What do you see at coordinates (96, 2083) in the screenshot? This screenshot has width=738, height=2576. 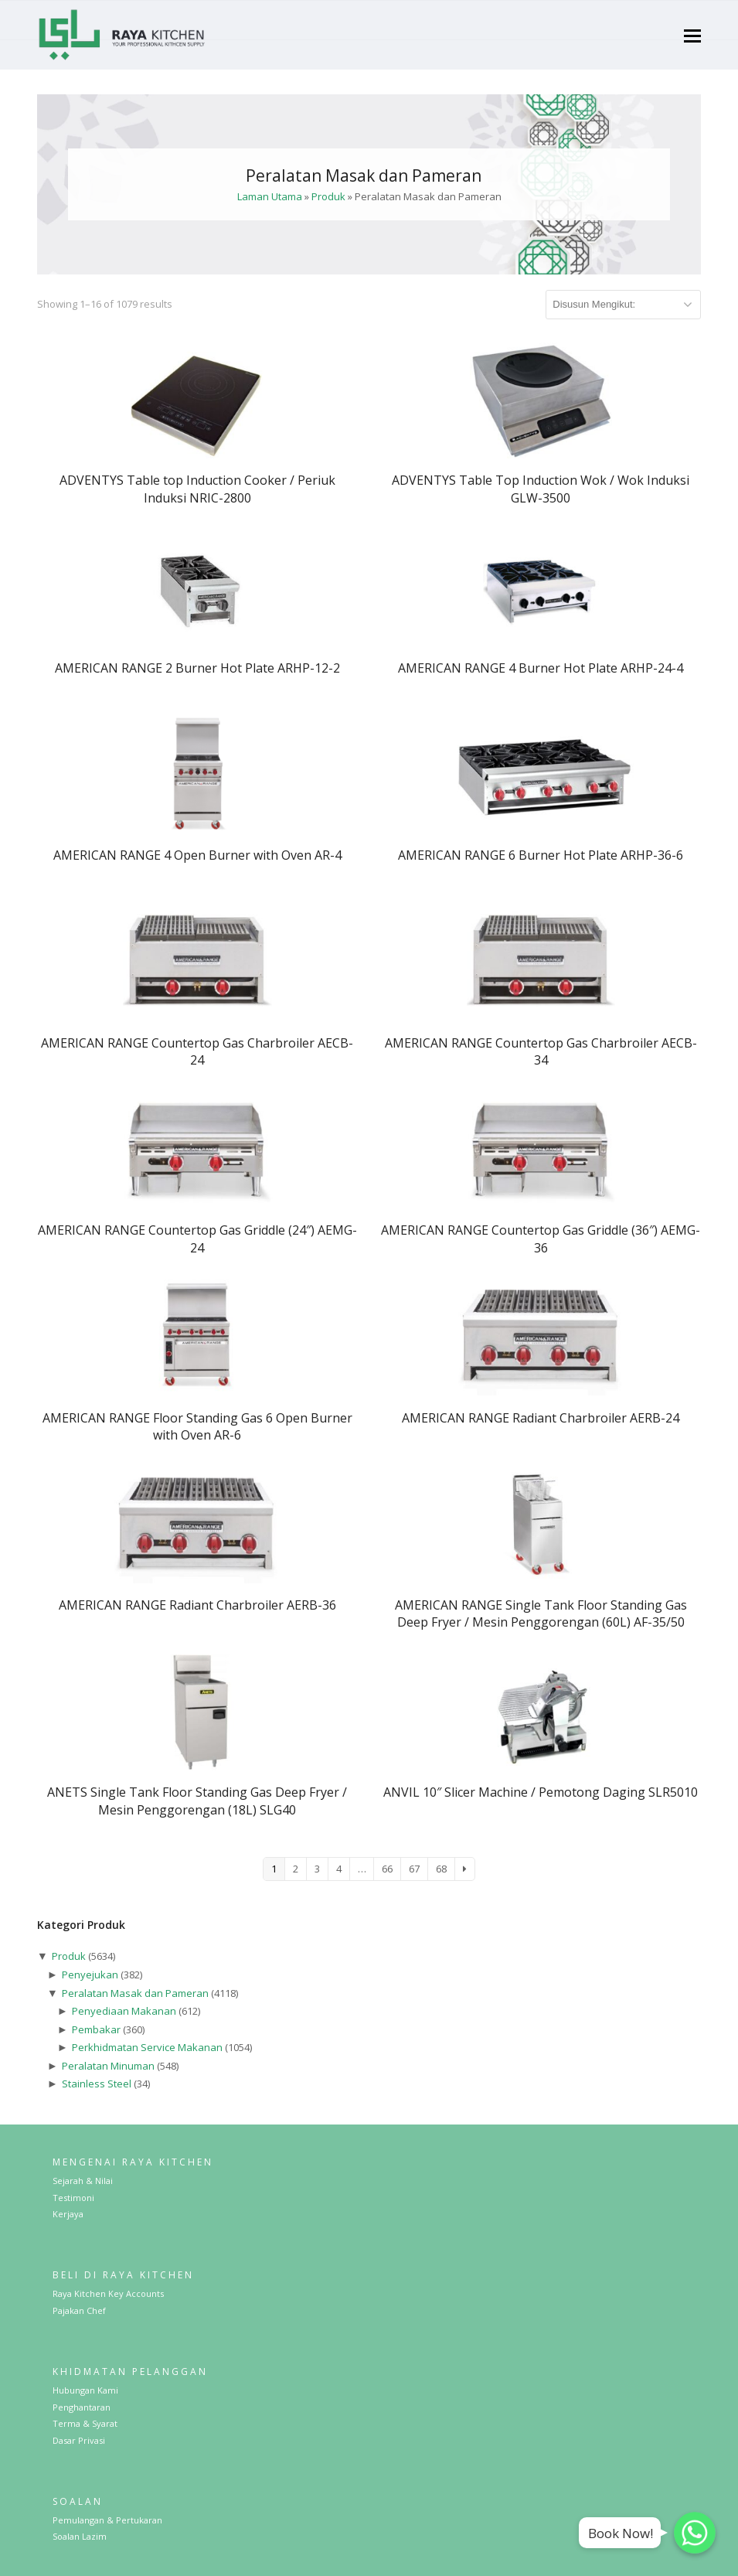 I see `Stainless Steel` at bounding box center [96, 2083].